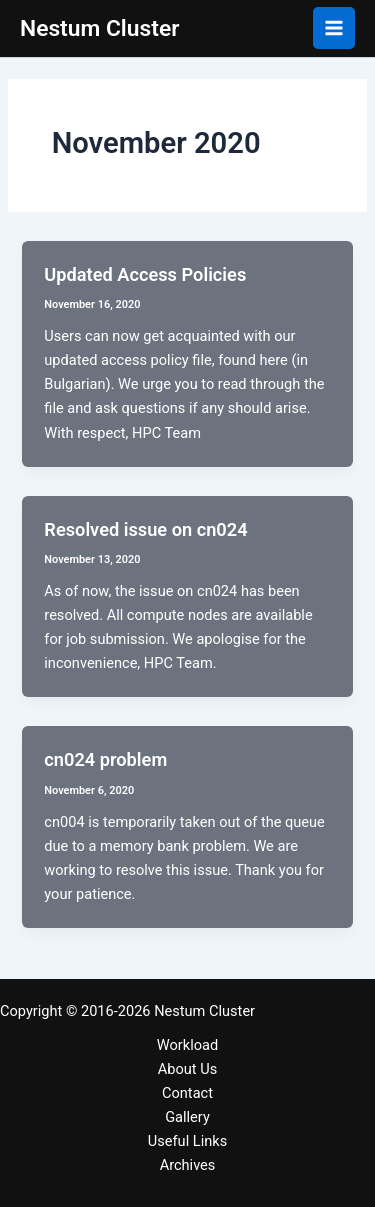 The width and height of the screenshot is (375, 1207). Describe the element at coordinates (105, 759) in the screenshot. I see `cn024 problem` at that location.